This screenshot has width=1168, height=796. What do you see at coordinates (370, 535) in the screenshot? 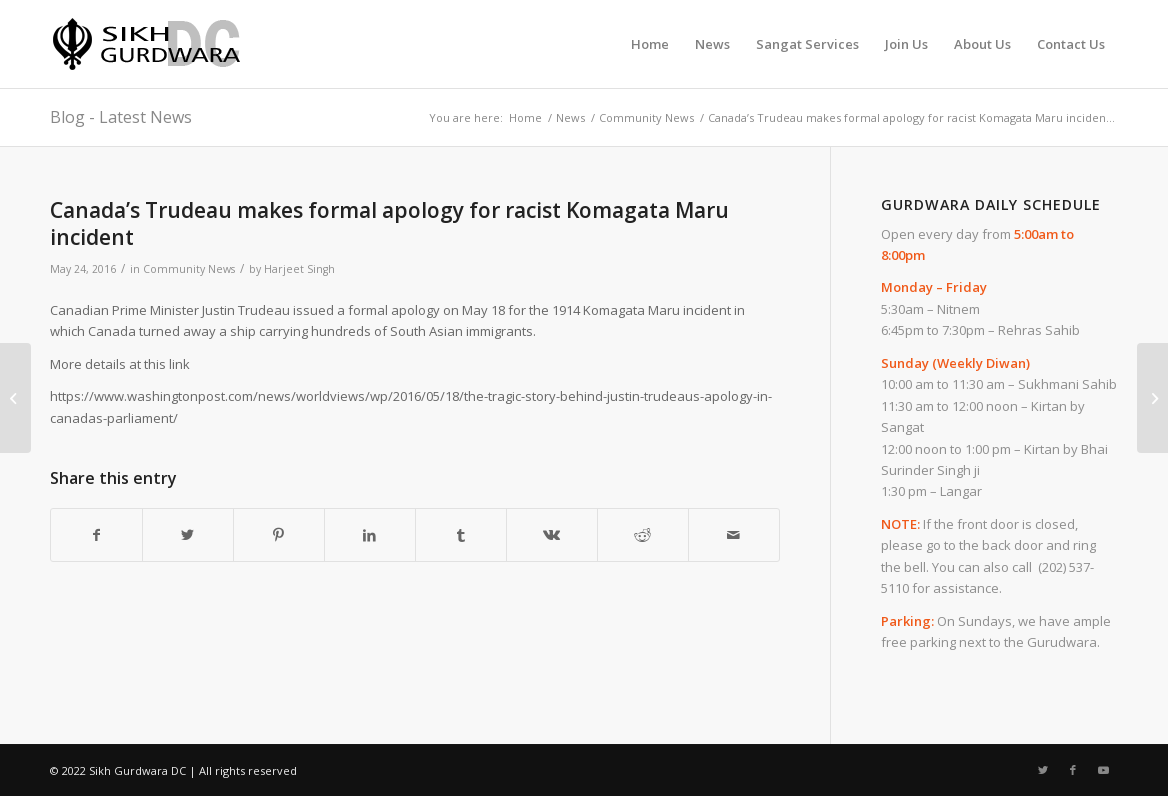
I see `[Share on LinkedIn]` at bounding box center [370, 535].